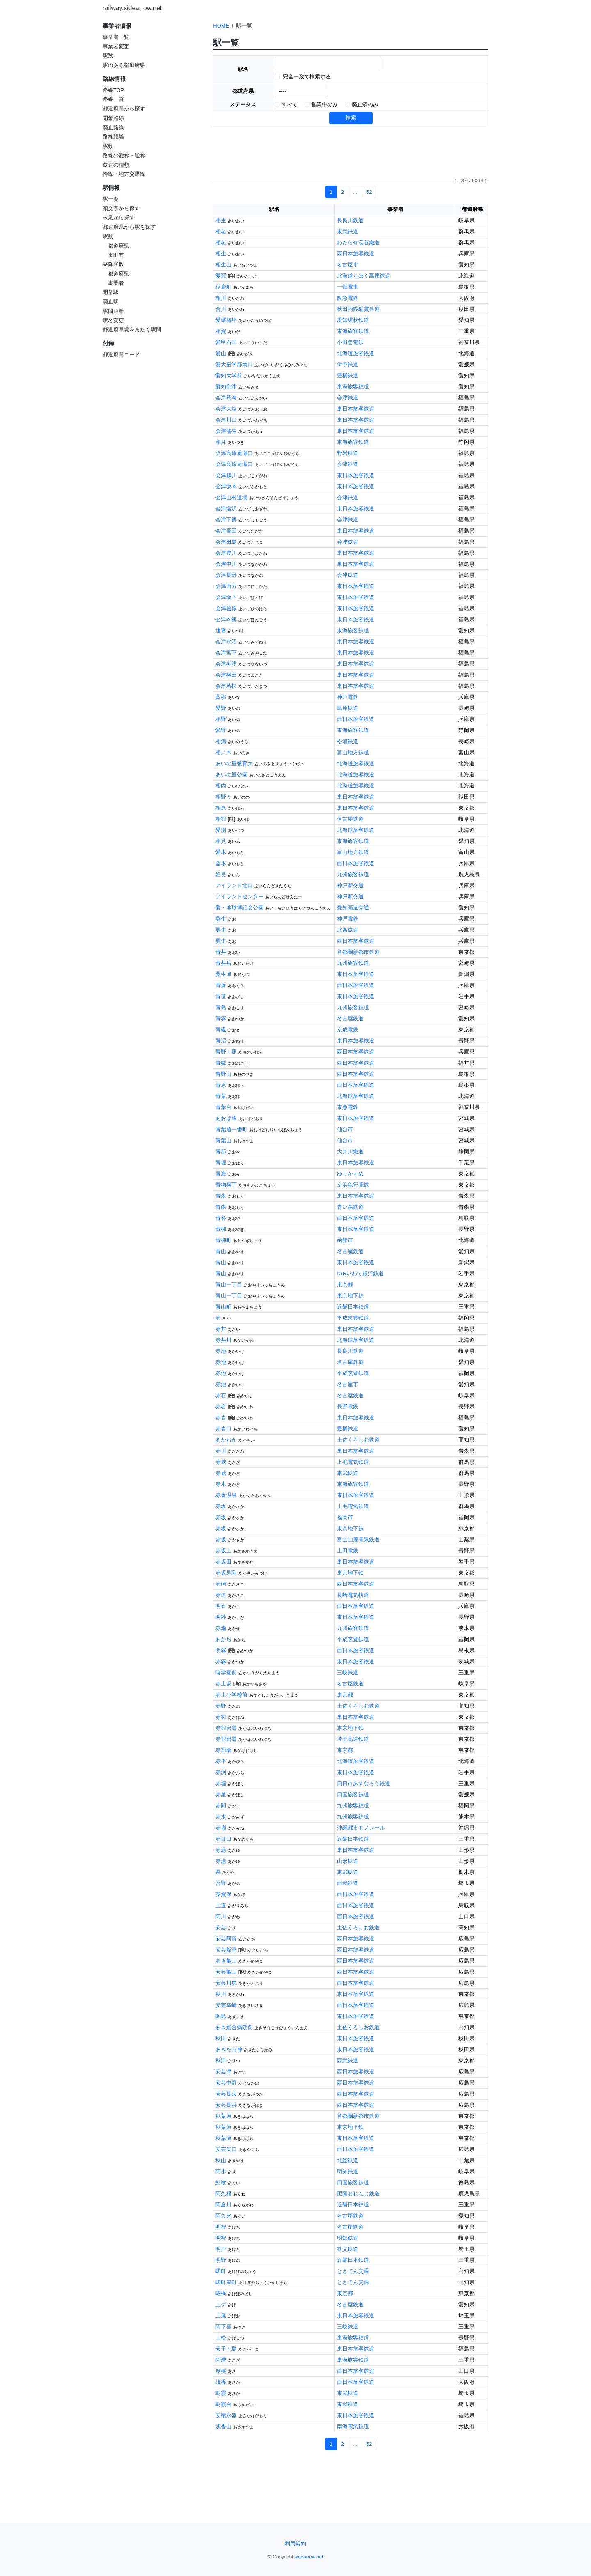 The width and height of the screenshot is (591, 2576). I want to click on 北海道ちほく高原鉄道, so click(363, 276).